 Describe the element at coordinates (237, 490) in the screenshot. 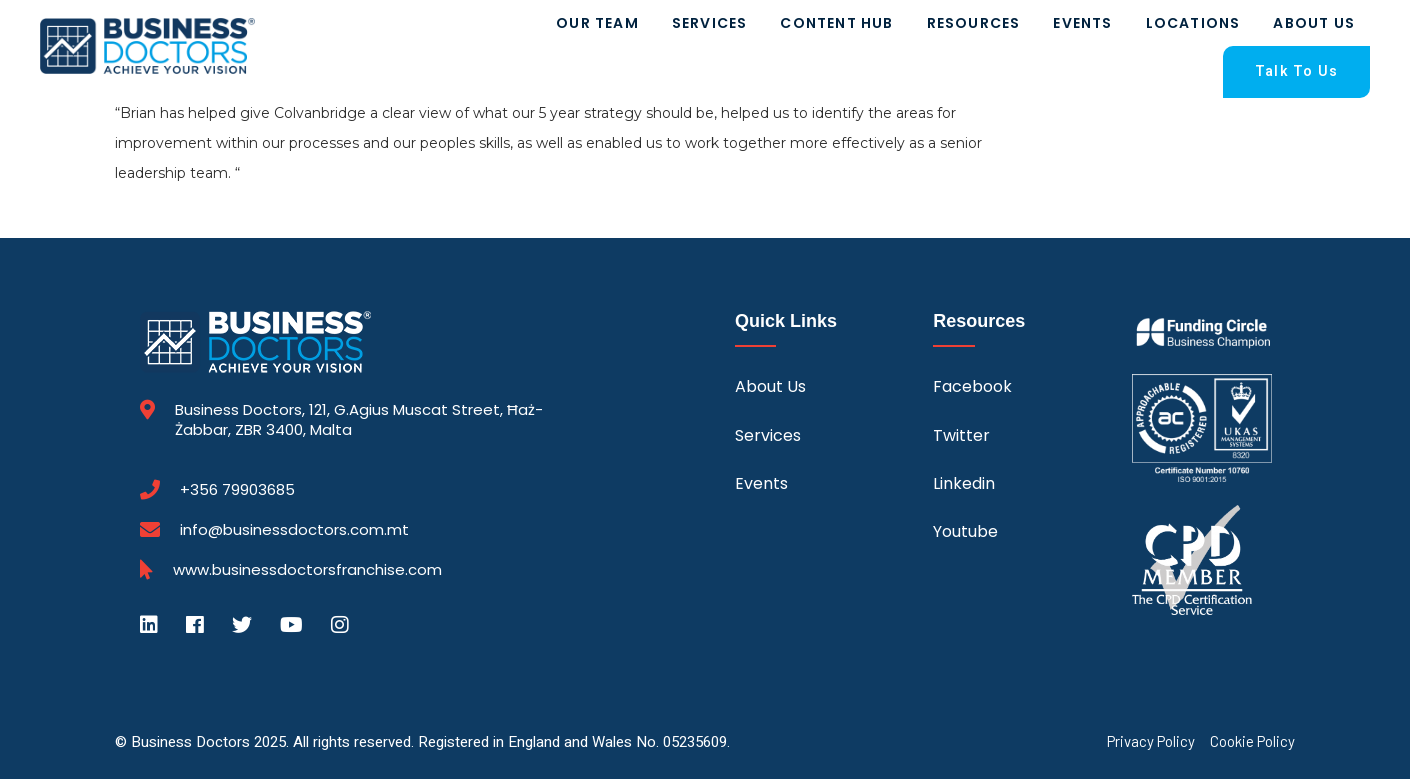

I see `+356 79903685` at that location.